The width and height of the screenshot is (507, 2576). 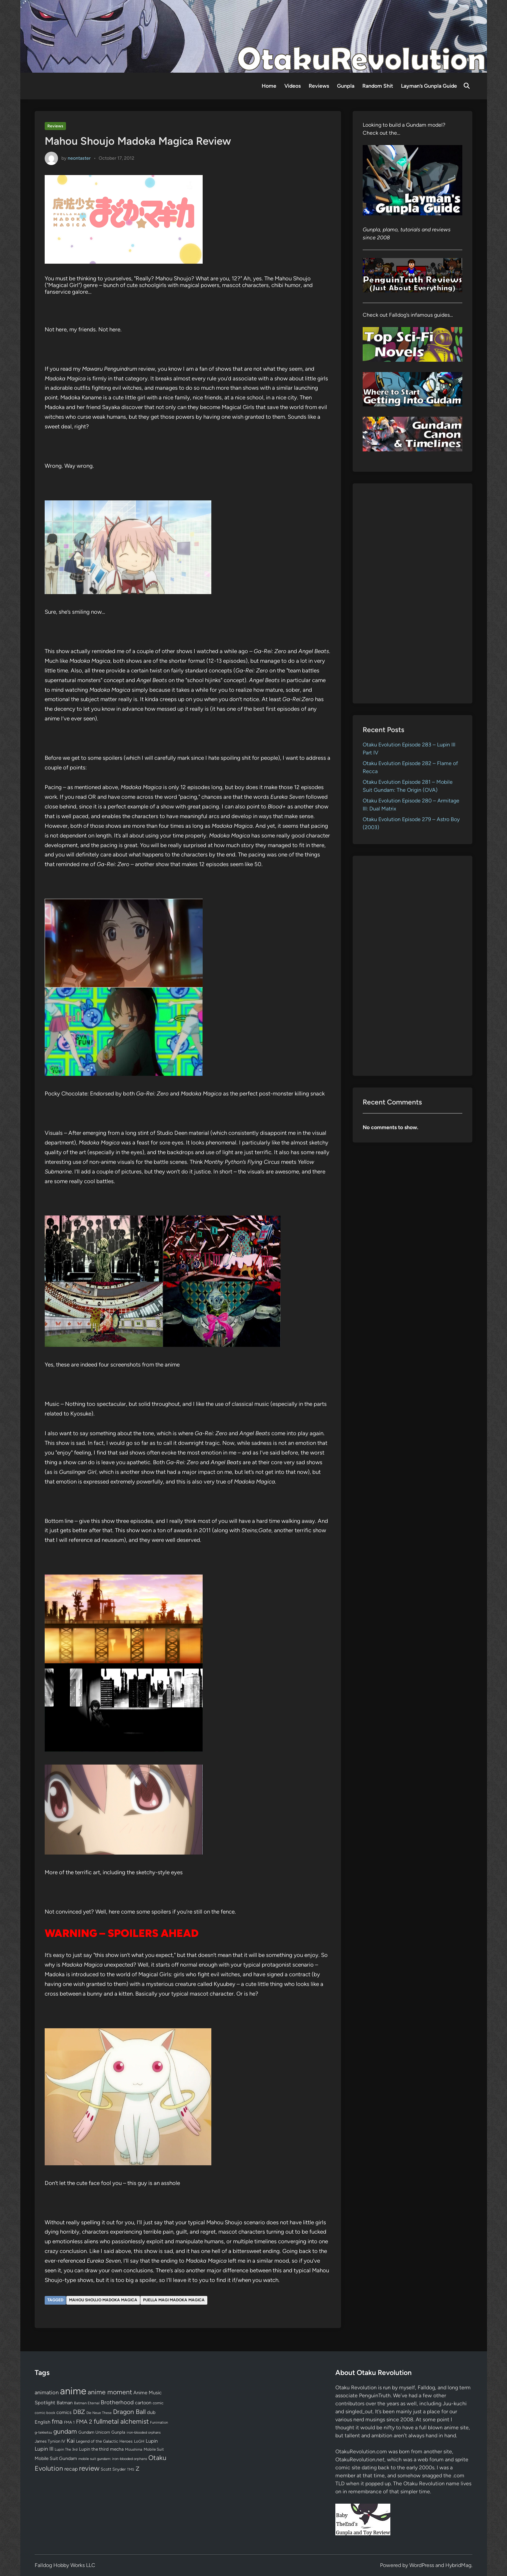 What do you see at coordinates (121, 2421) in the screenshot?
I see `fullmetal alchemist [fullmetal alchemist (260 items)]` at bounding box center [121, 2421].